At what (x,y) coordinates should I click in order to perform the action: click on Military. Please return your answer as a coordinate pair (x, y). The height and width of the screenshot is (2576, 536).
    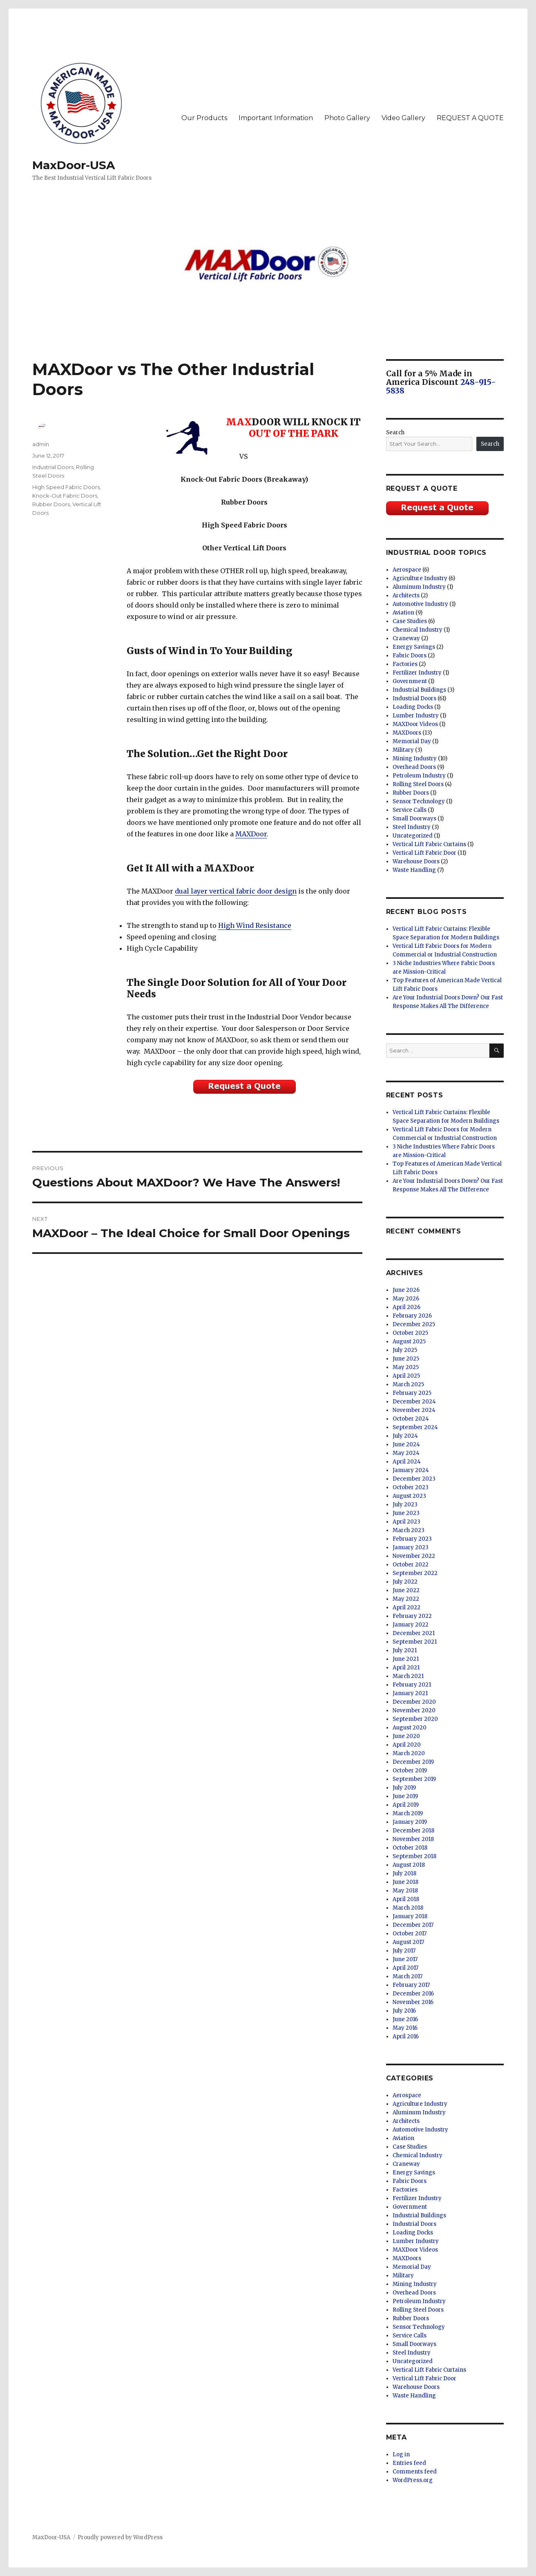
    Looking at the image, I should click on (403, 749).